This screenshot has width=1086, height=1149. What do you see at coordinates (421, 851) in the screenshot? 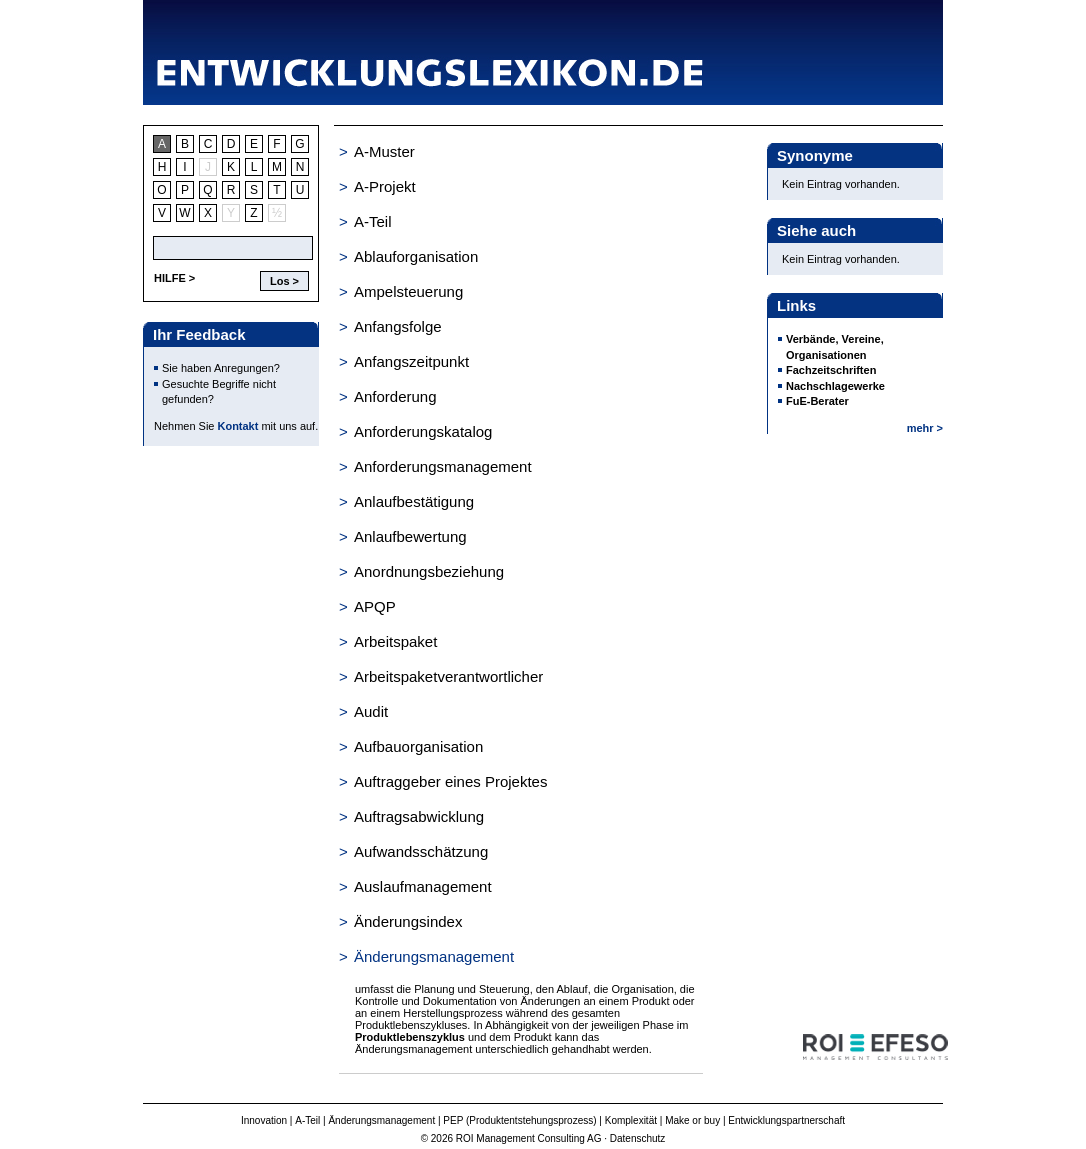
I see `Aufwandsschätzung` at bounding box center [421, 851].